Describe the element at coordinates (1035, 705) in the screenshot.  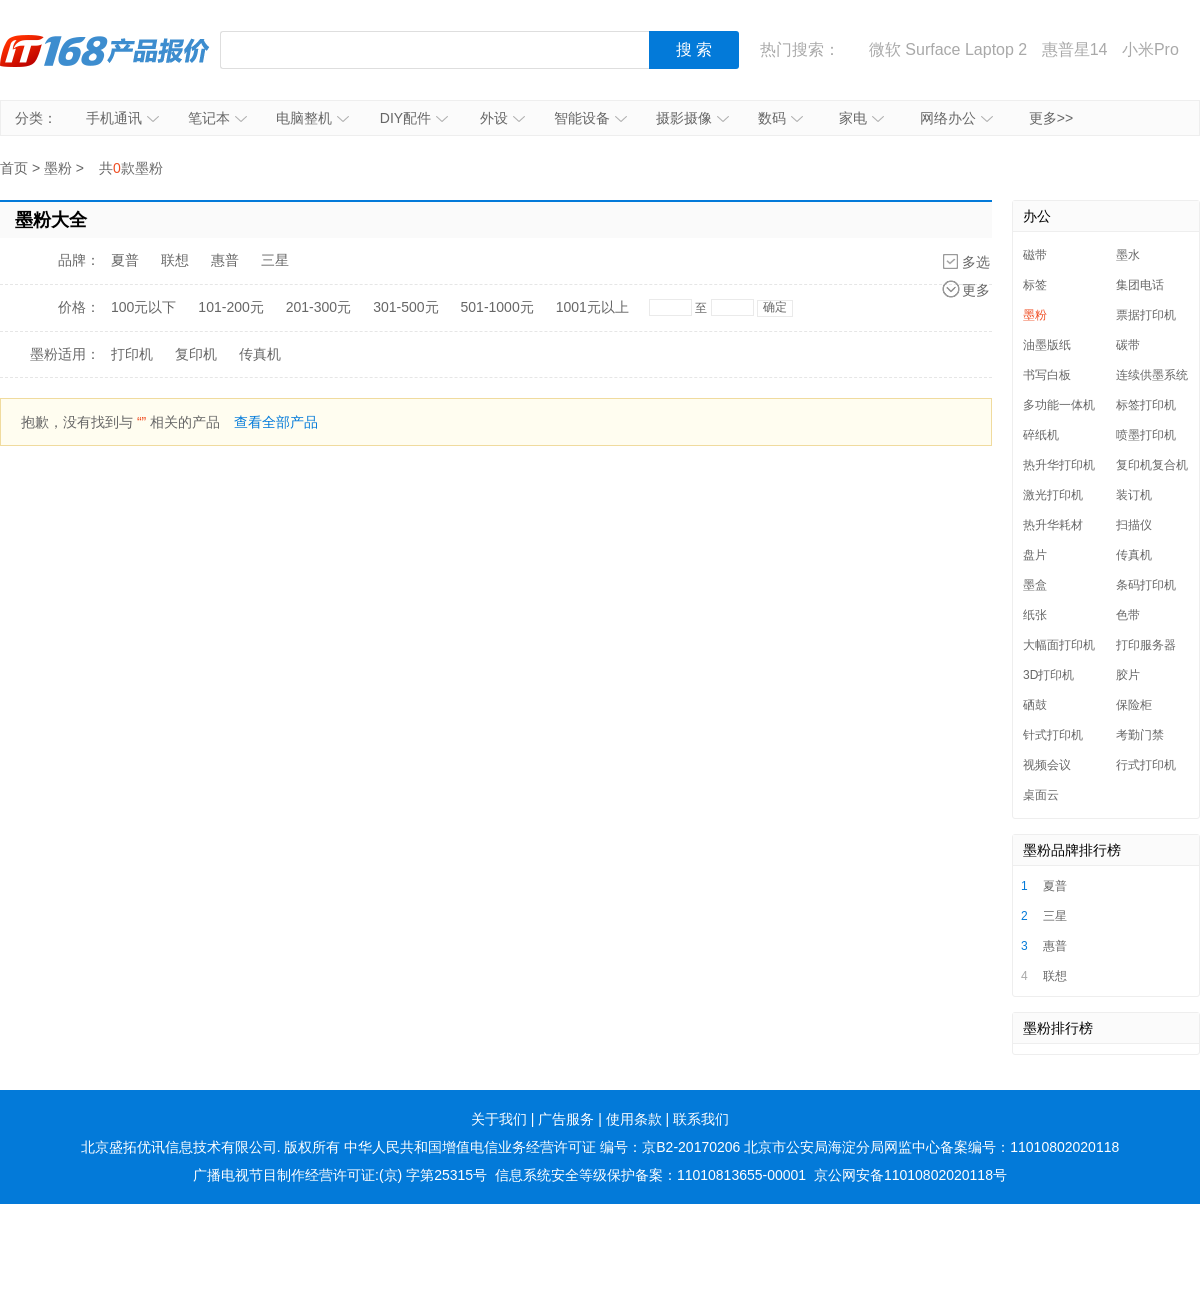
I see `硒鼓` at that location.